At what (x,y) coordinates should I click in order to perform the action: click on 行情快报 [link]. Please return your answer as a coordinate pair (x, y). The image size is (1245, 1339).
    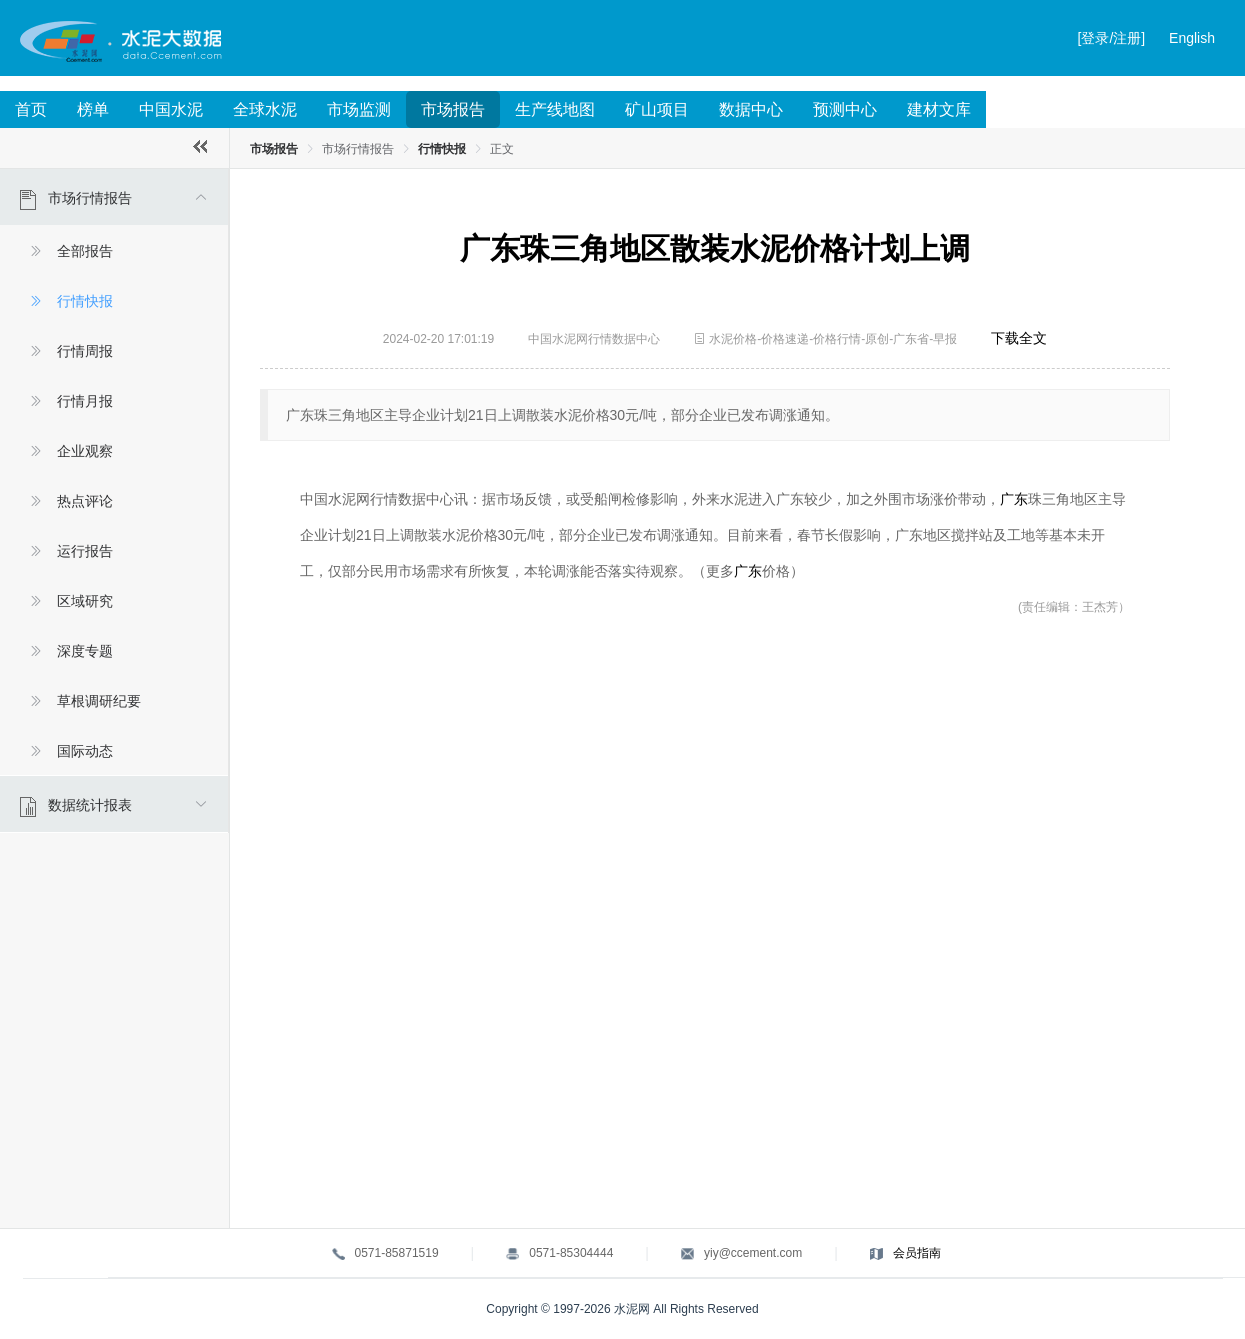
    Looking at the image, I should click on (442, 149).